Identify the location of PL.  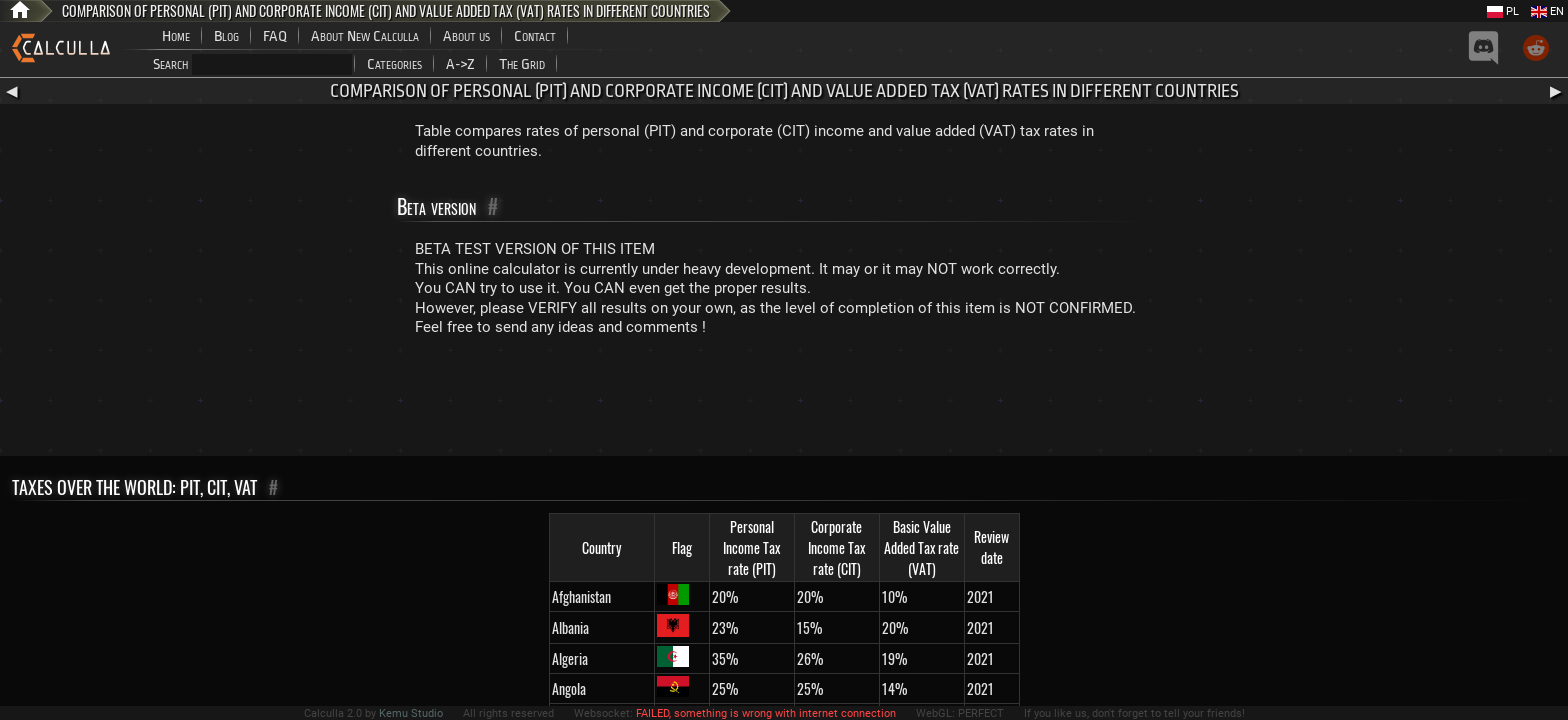
(1503, 11).